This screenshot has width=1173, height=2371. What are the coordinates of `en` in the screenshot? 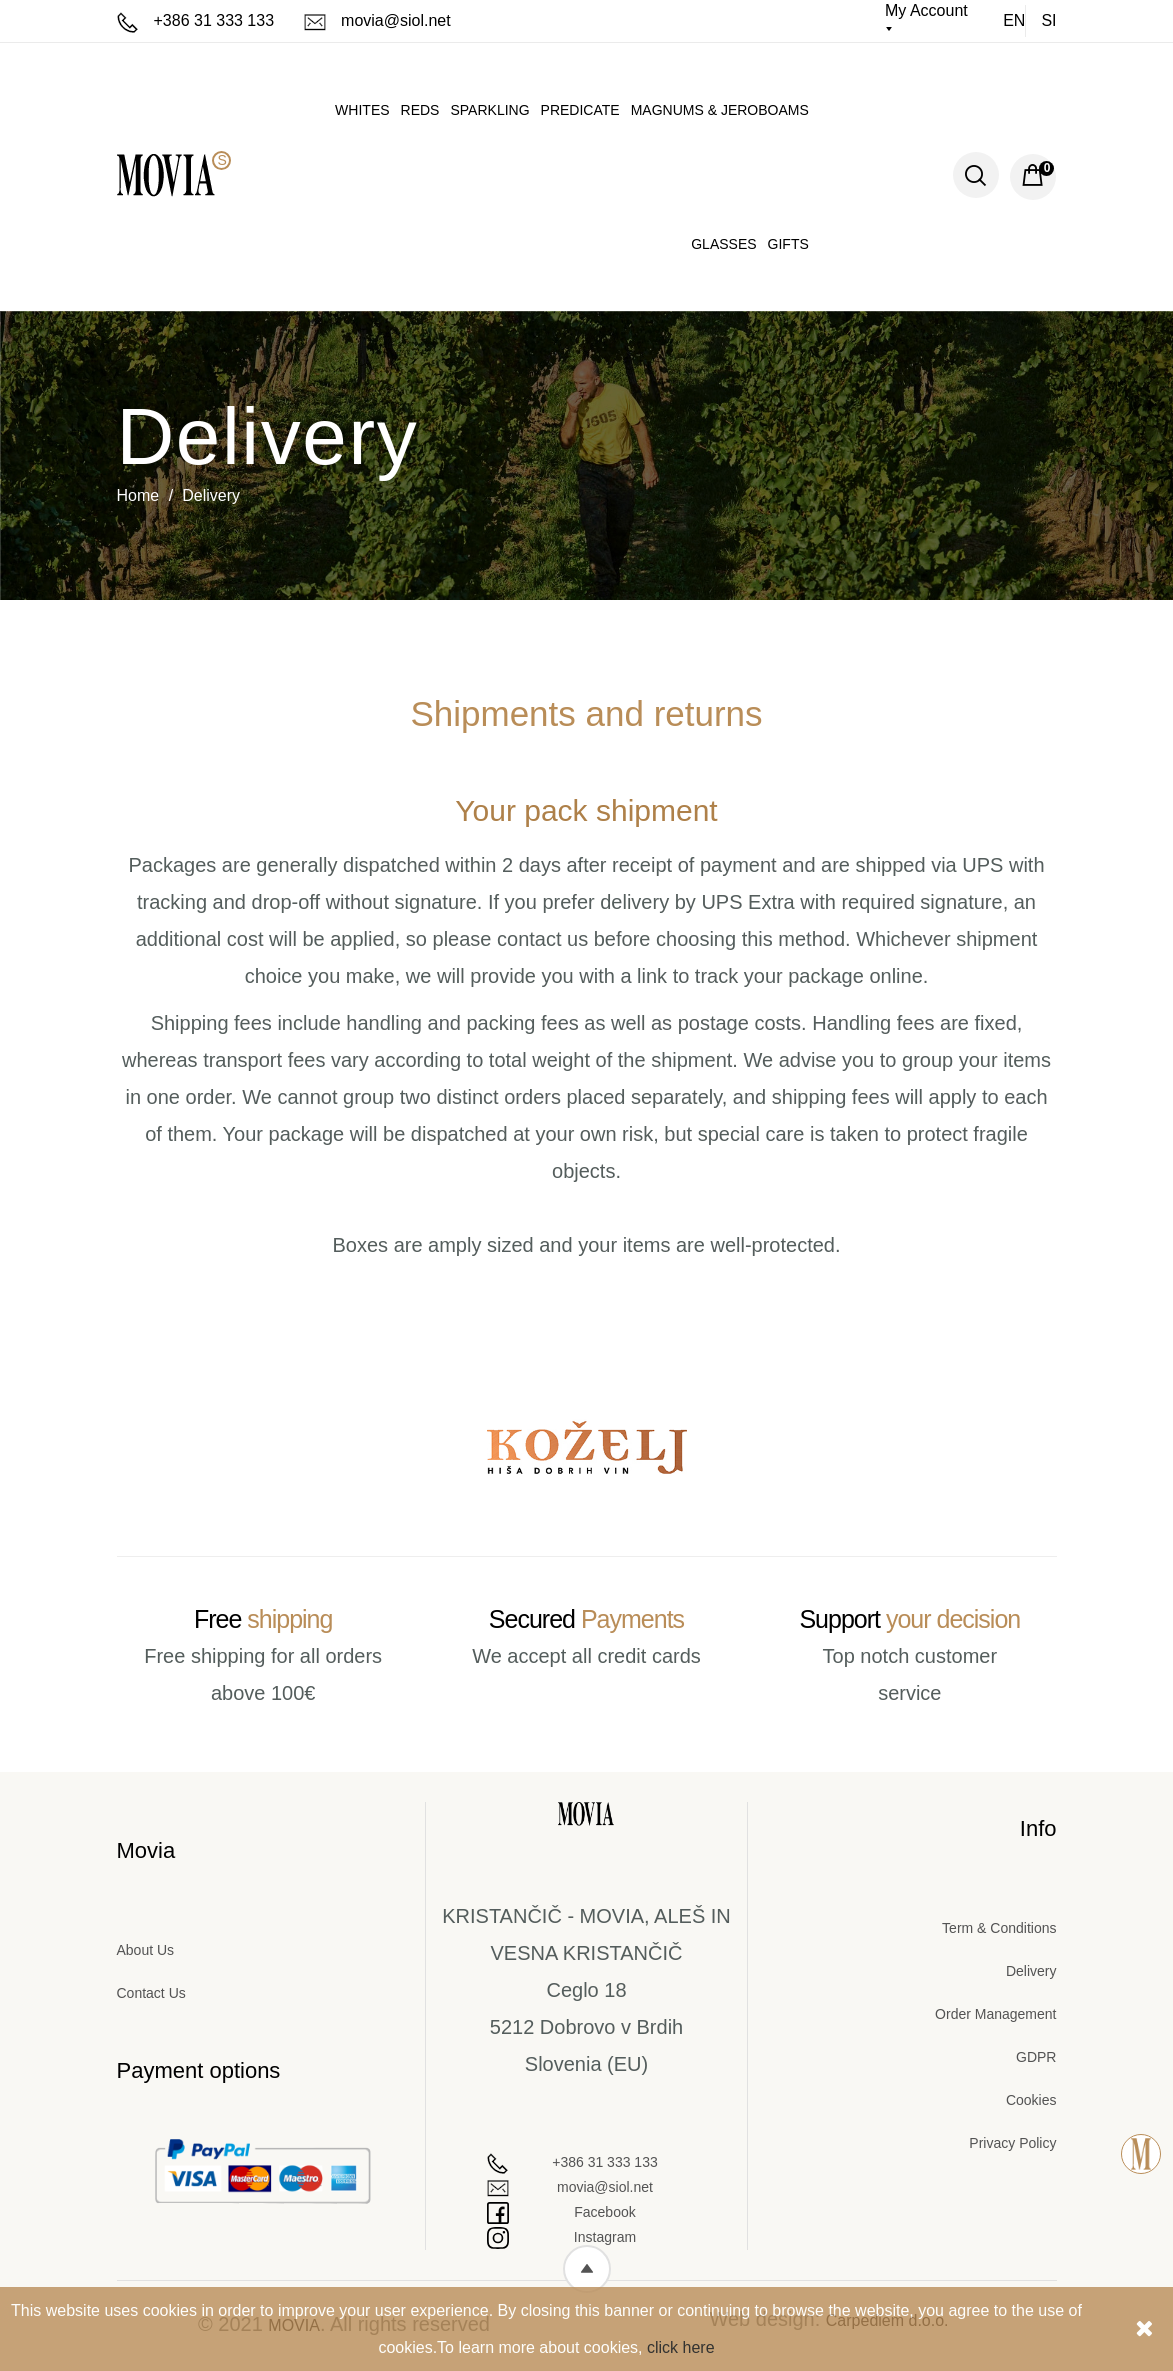 It's located at (1014, 20).